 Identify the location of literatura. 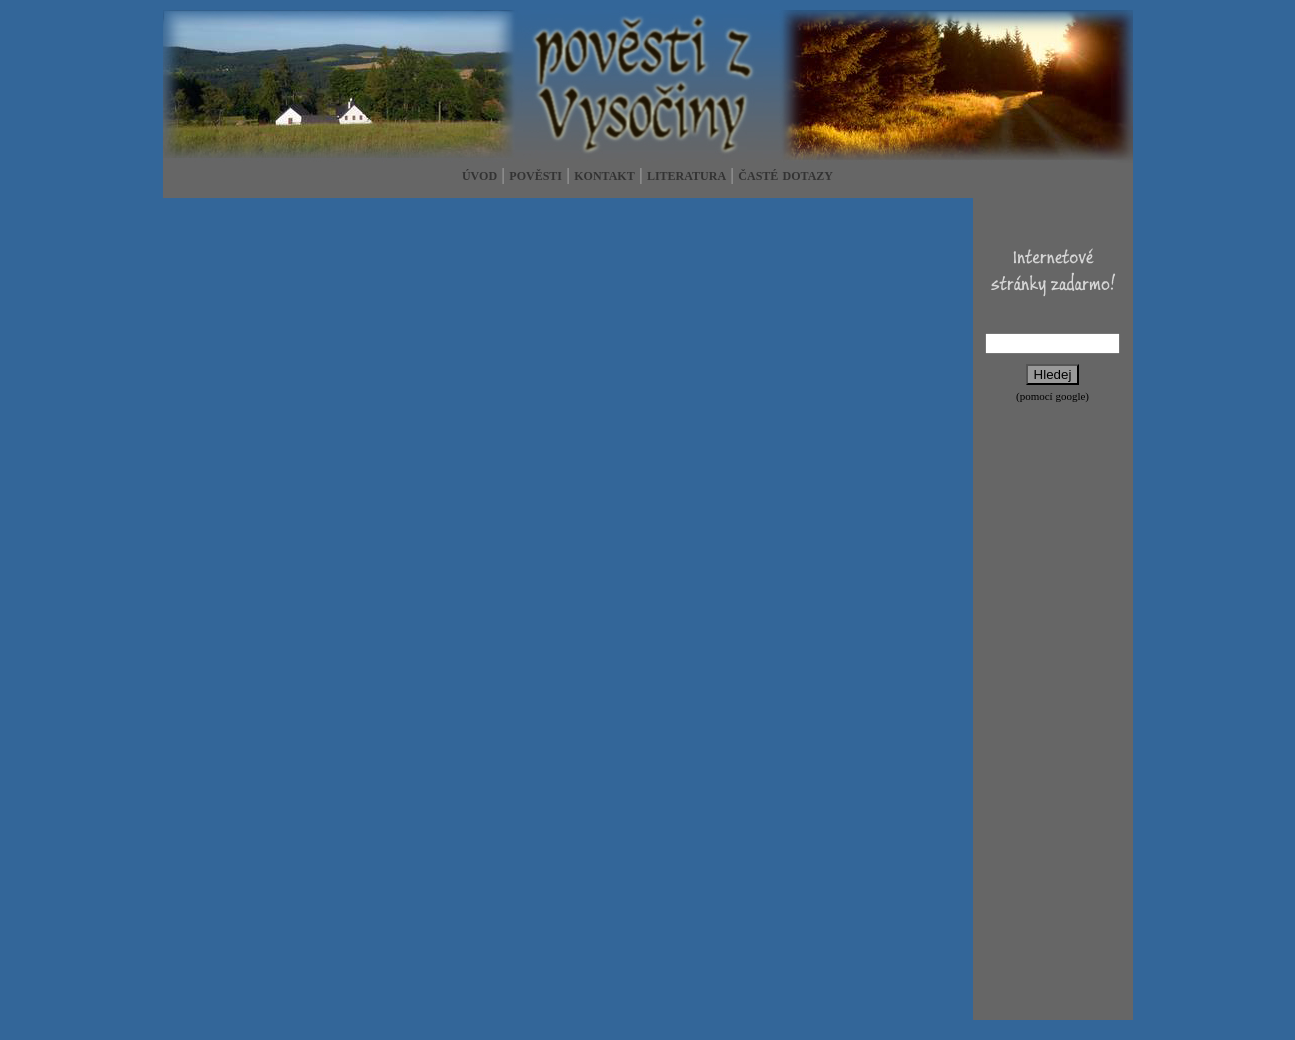
(686, 174).